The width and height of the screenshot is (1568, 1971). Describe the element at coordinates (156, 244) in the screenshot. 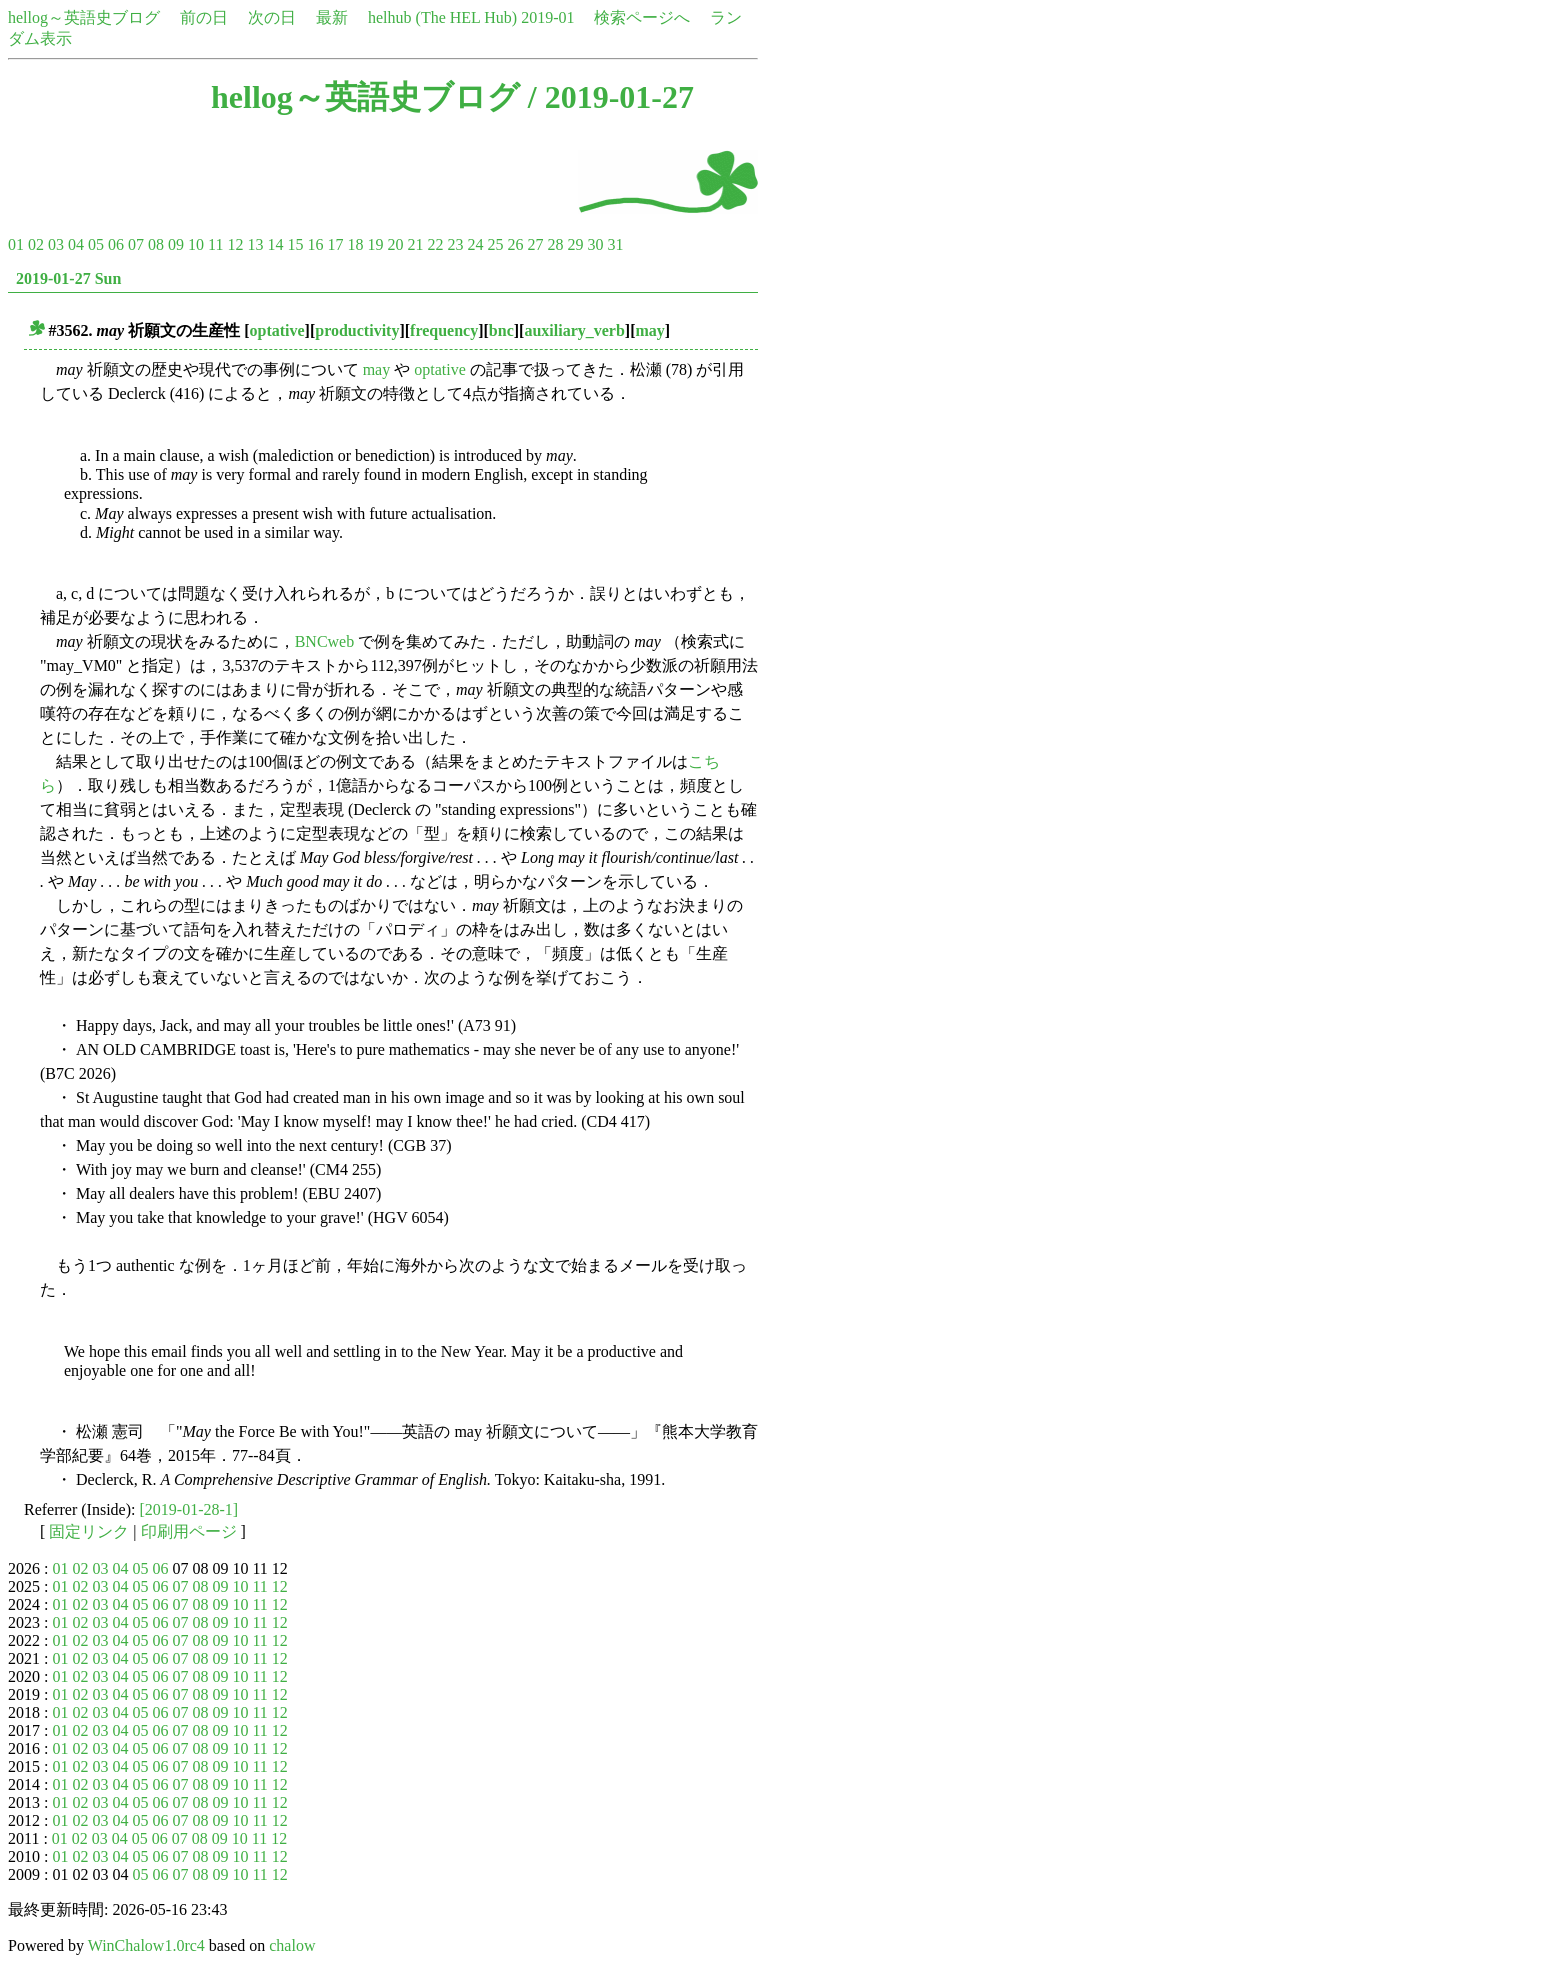

I see `08` at that location.